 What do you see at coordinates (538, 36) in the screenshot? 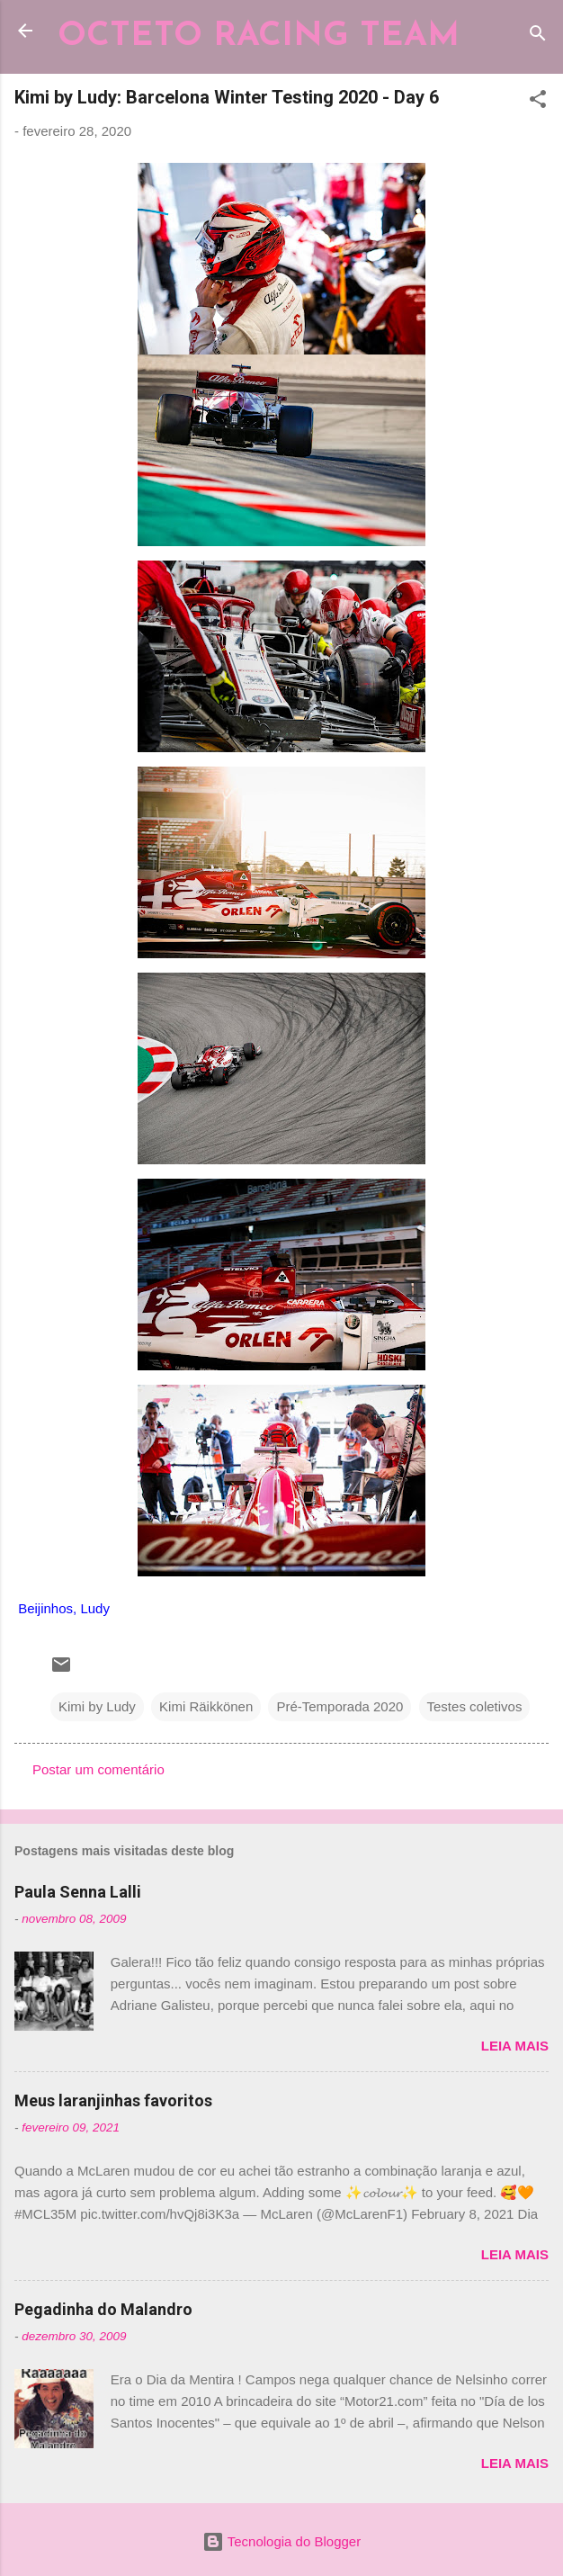
I see `[Pesquisar]` at bounding box center [538, 36].